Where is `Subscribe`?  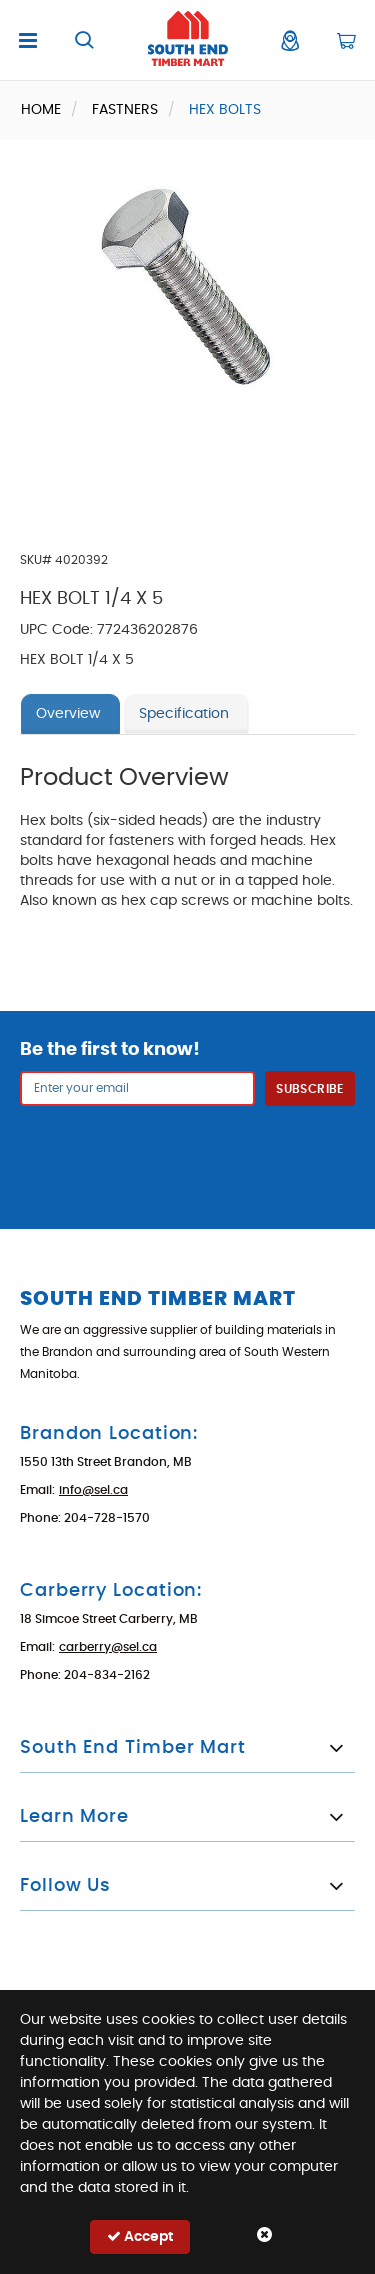
Subscribe is located at coordinates (309, 1089).